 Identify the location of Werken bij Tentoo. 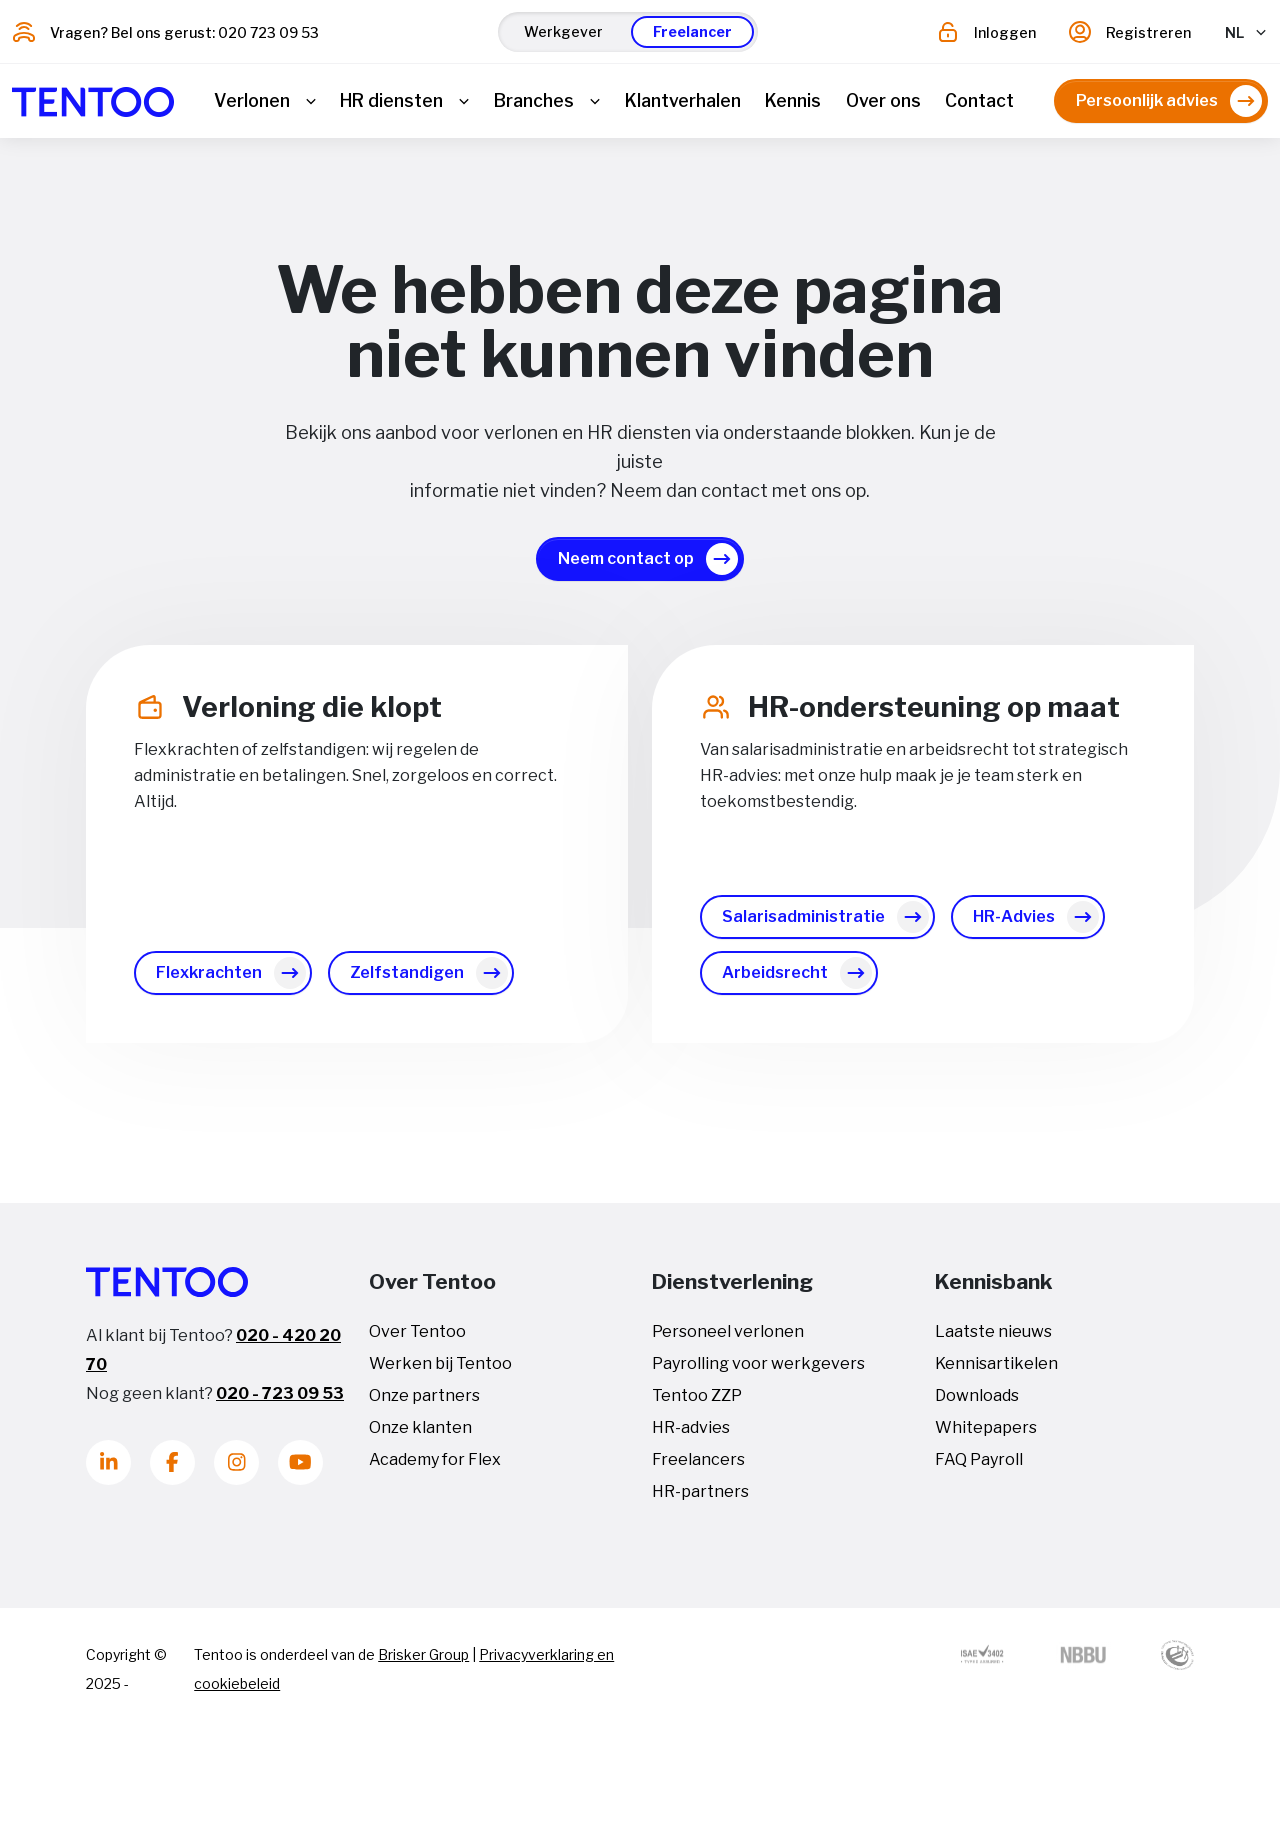
(440, 1371).